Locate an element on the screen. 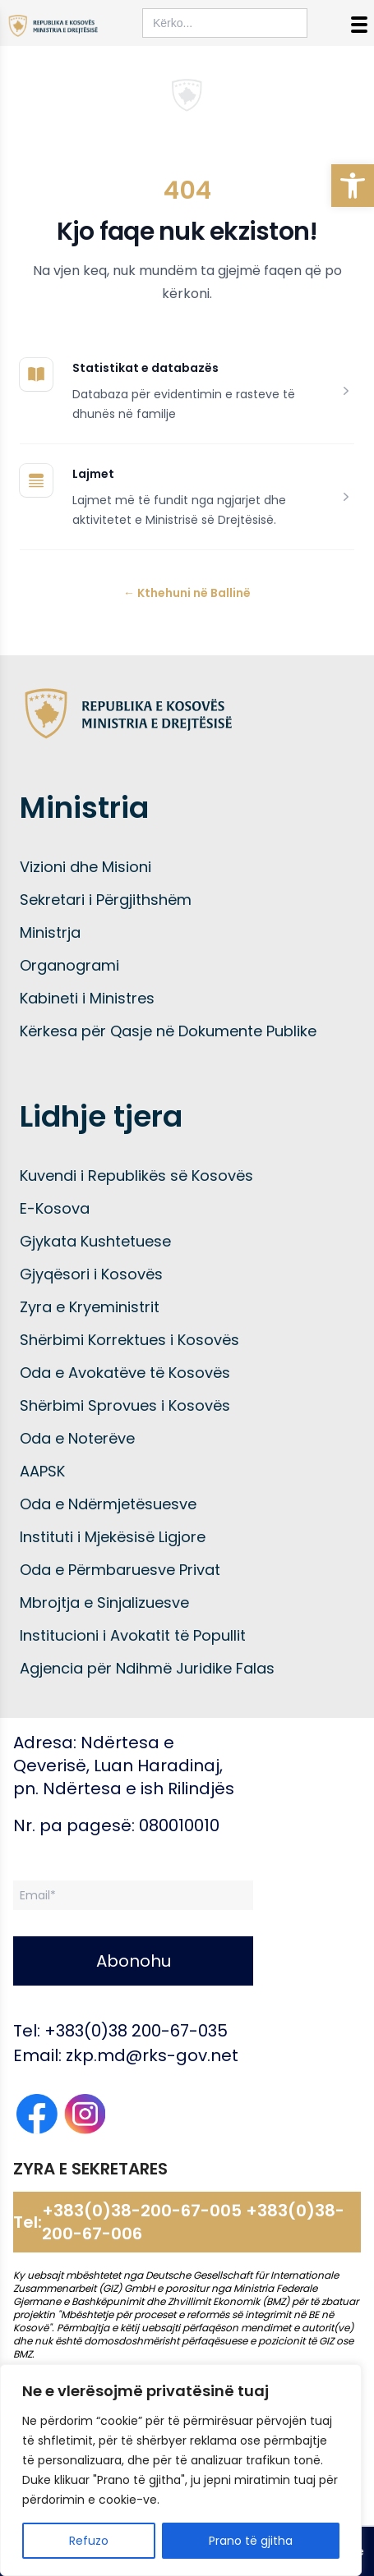  Kabineti i Ministres is located at coordinates (87, 998).